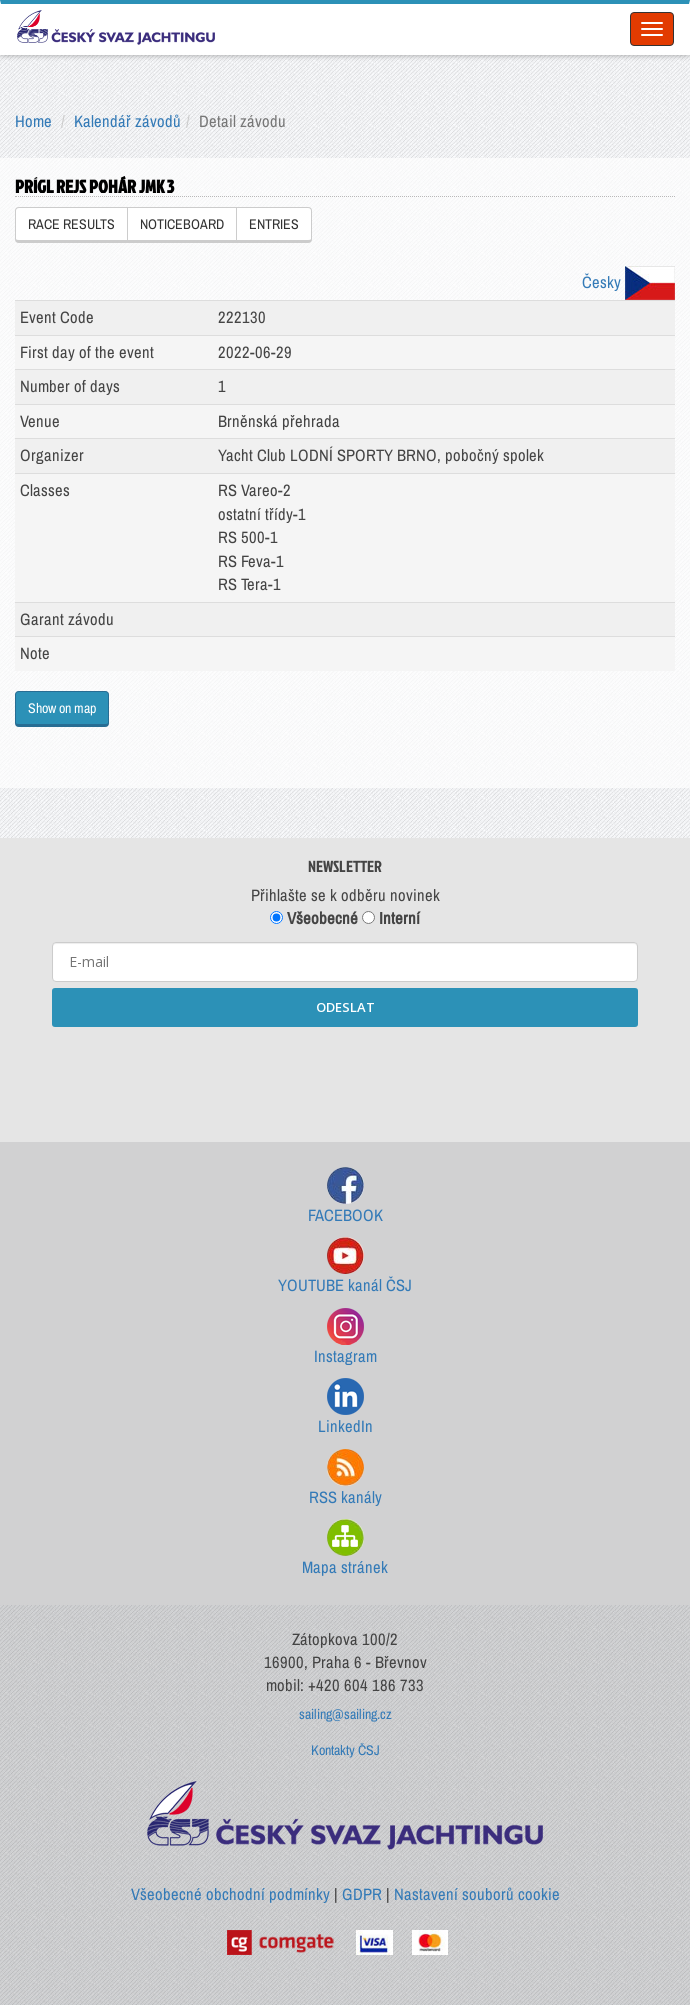 This screenshot has height=2005, width=690. What do you see at coordinates (628, 282) in the screenshot?
I see `Česky` at bounding box center [628, 282].